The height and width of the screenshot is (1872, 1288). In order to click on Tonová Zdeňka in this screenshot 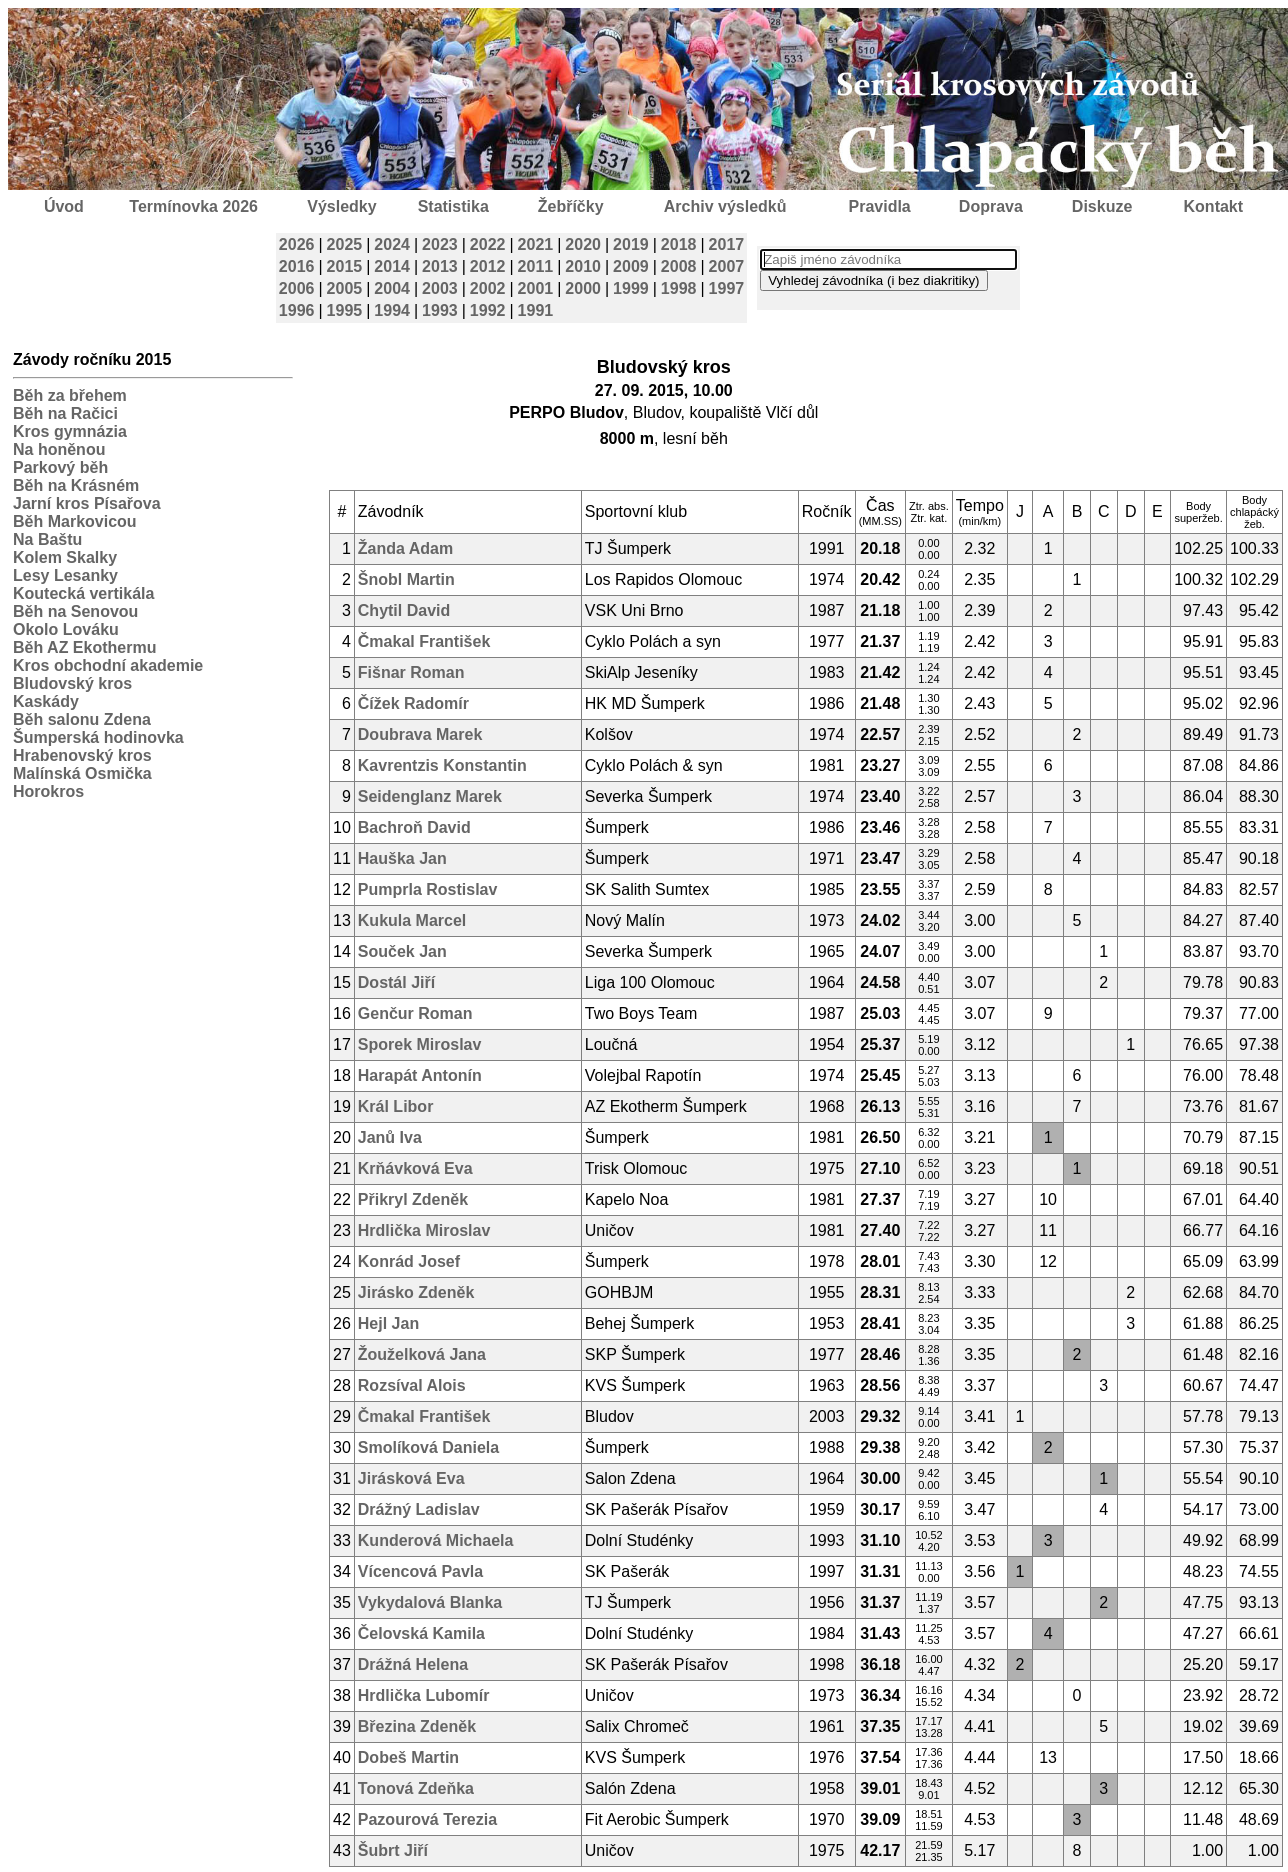, I will do `click(416, 1788)`.